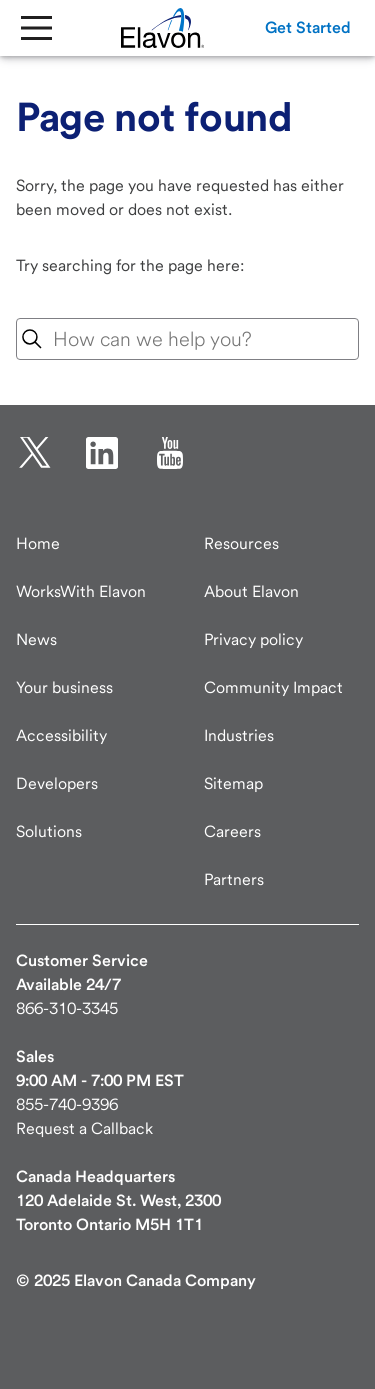  I want to click on [twitter opens in new tab.], so click(35, 453).